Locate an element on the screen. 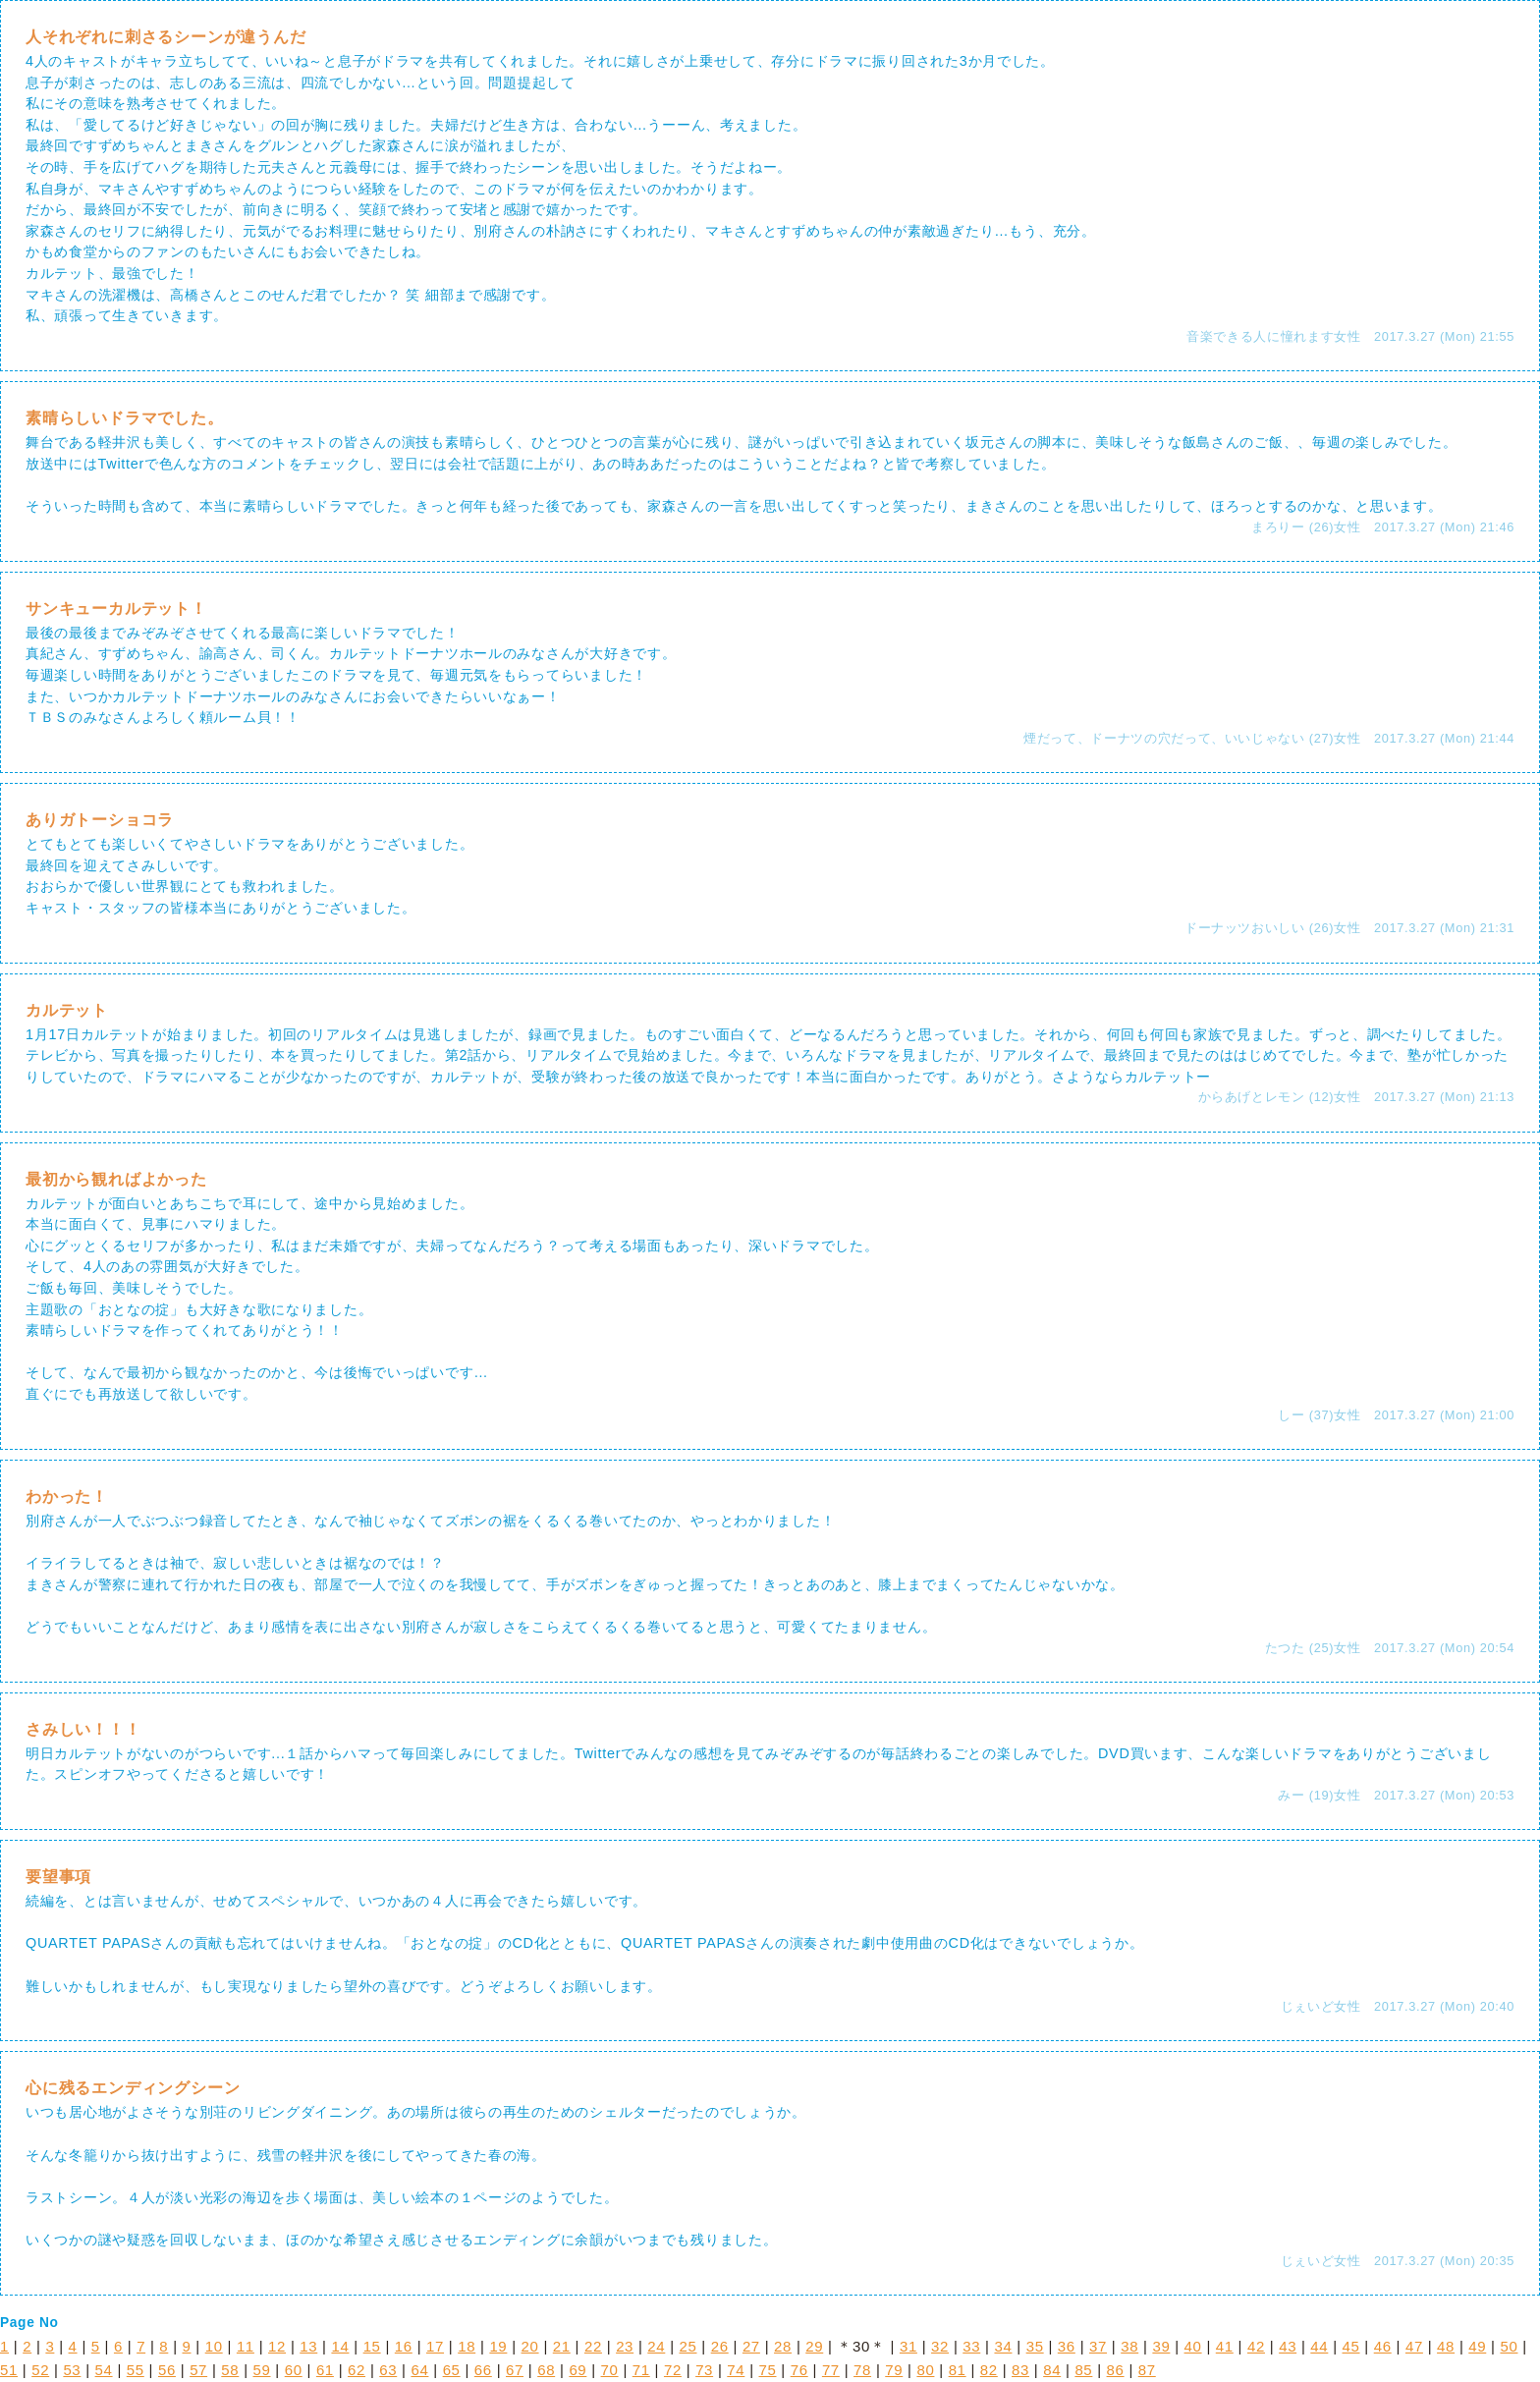 This screenshot has width=1540, height=2382. 27 is located at coordinates (751, 2346).